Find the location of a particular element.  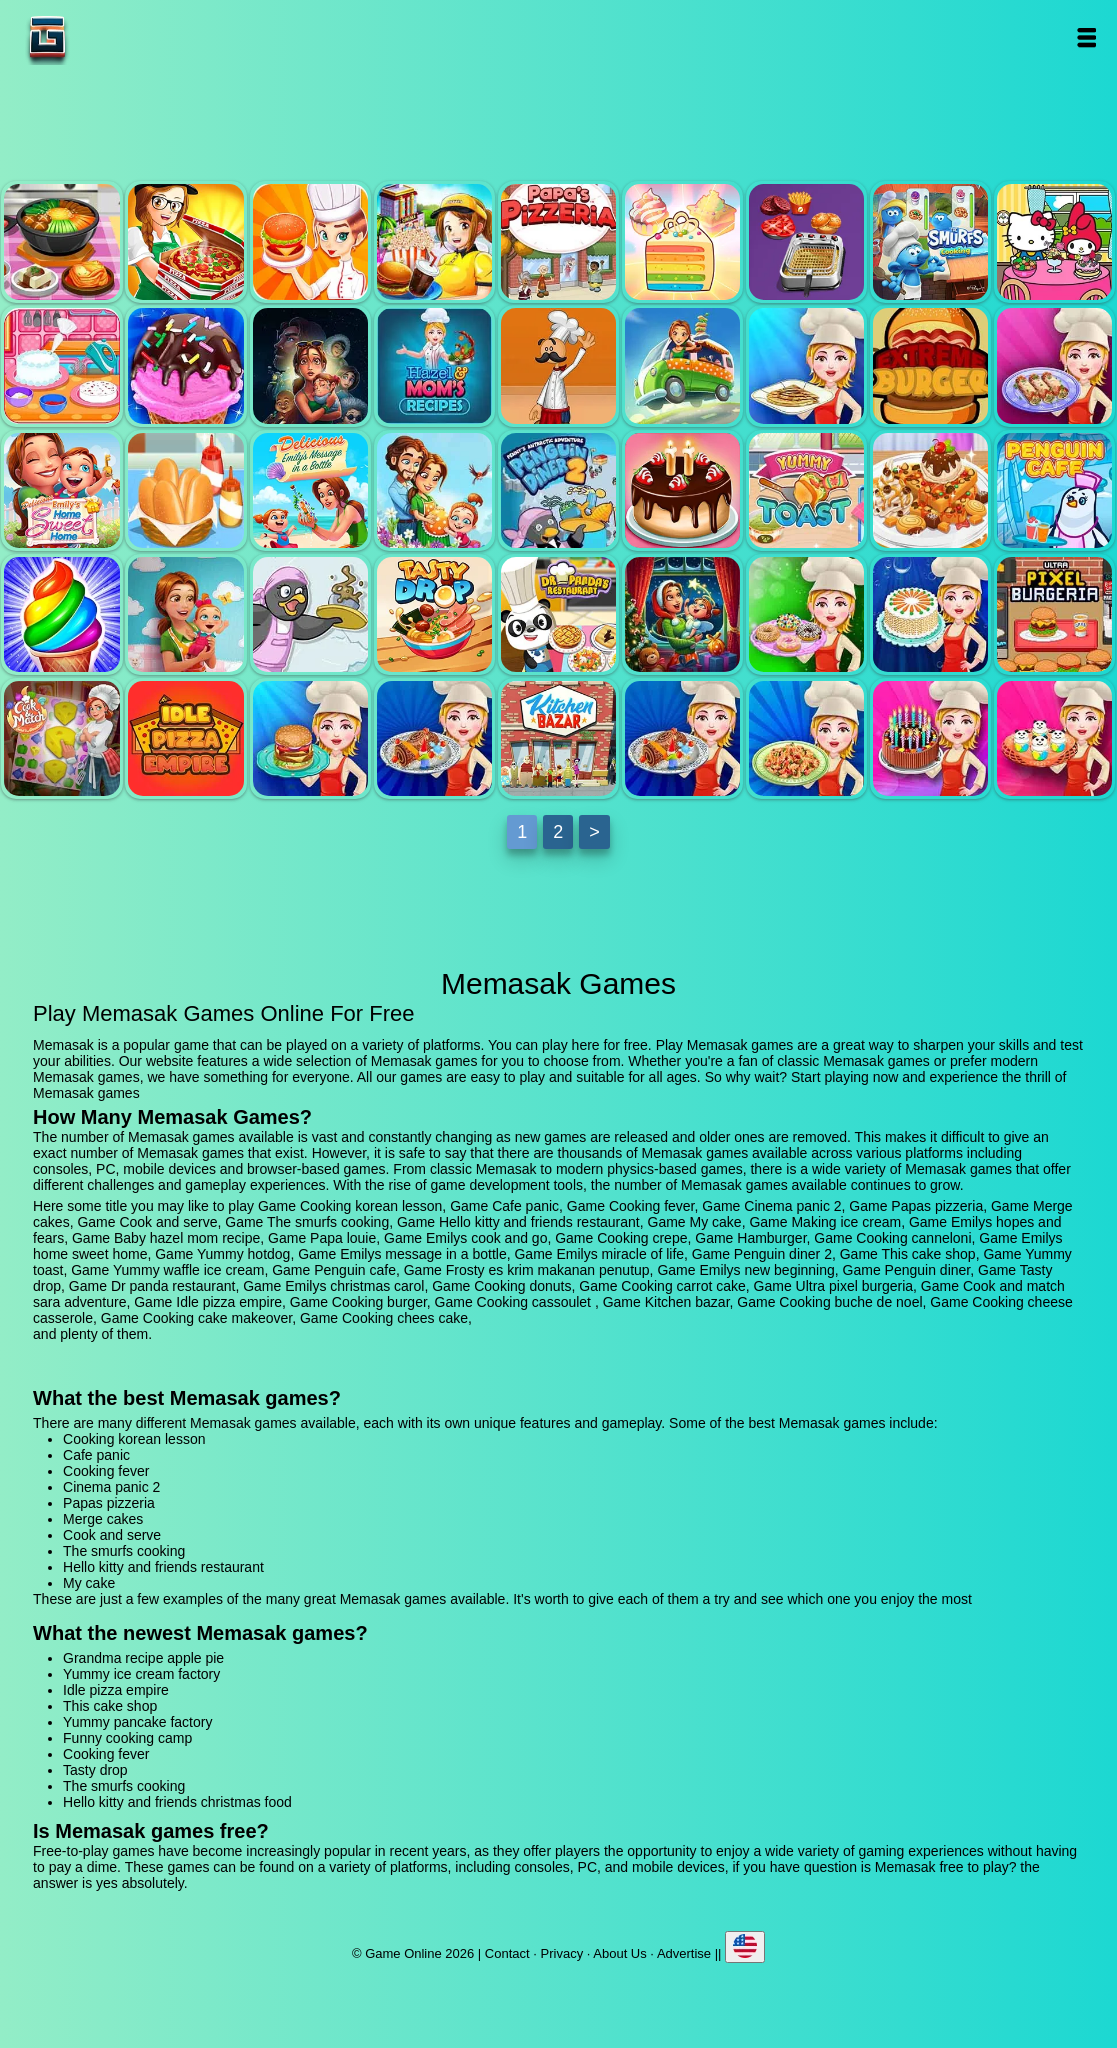

Cook and serve is located at coordinates (806, 241).